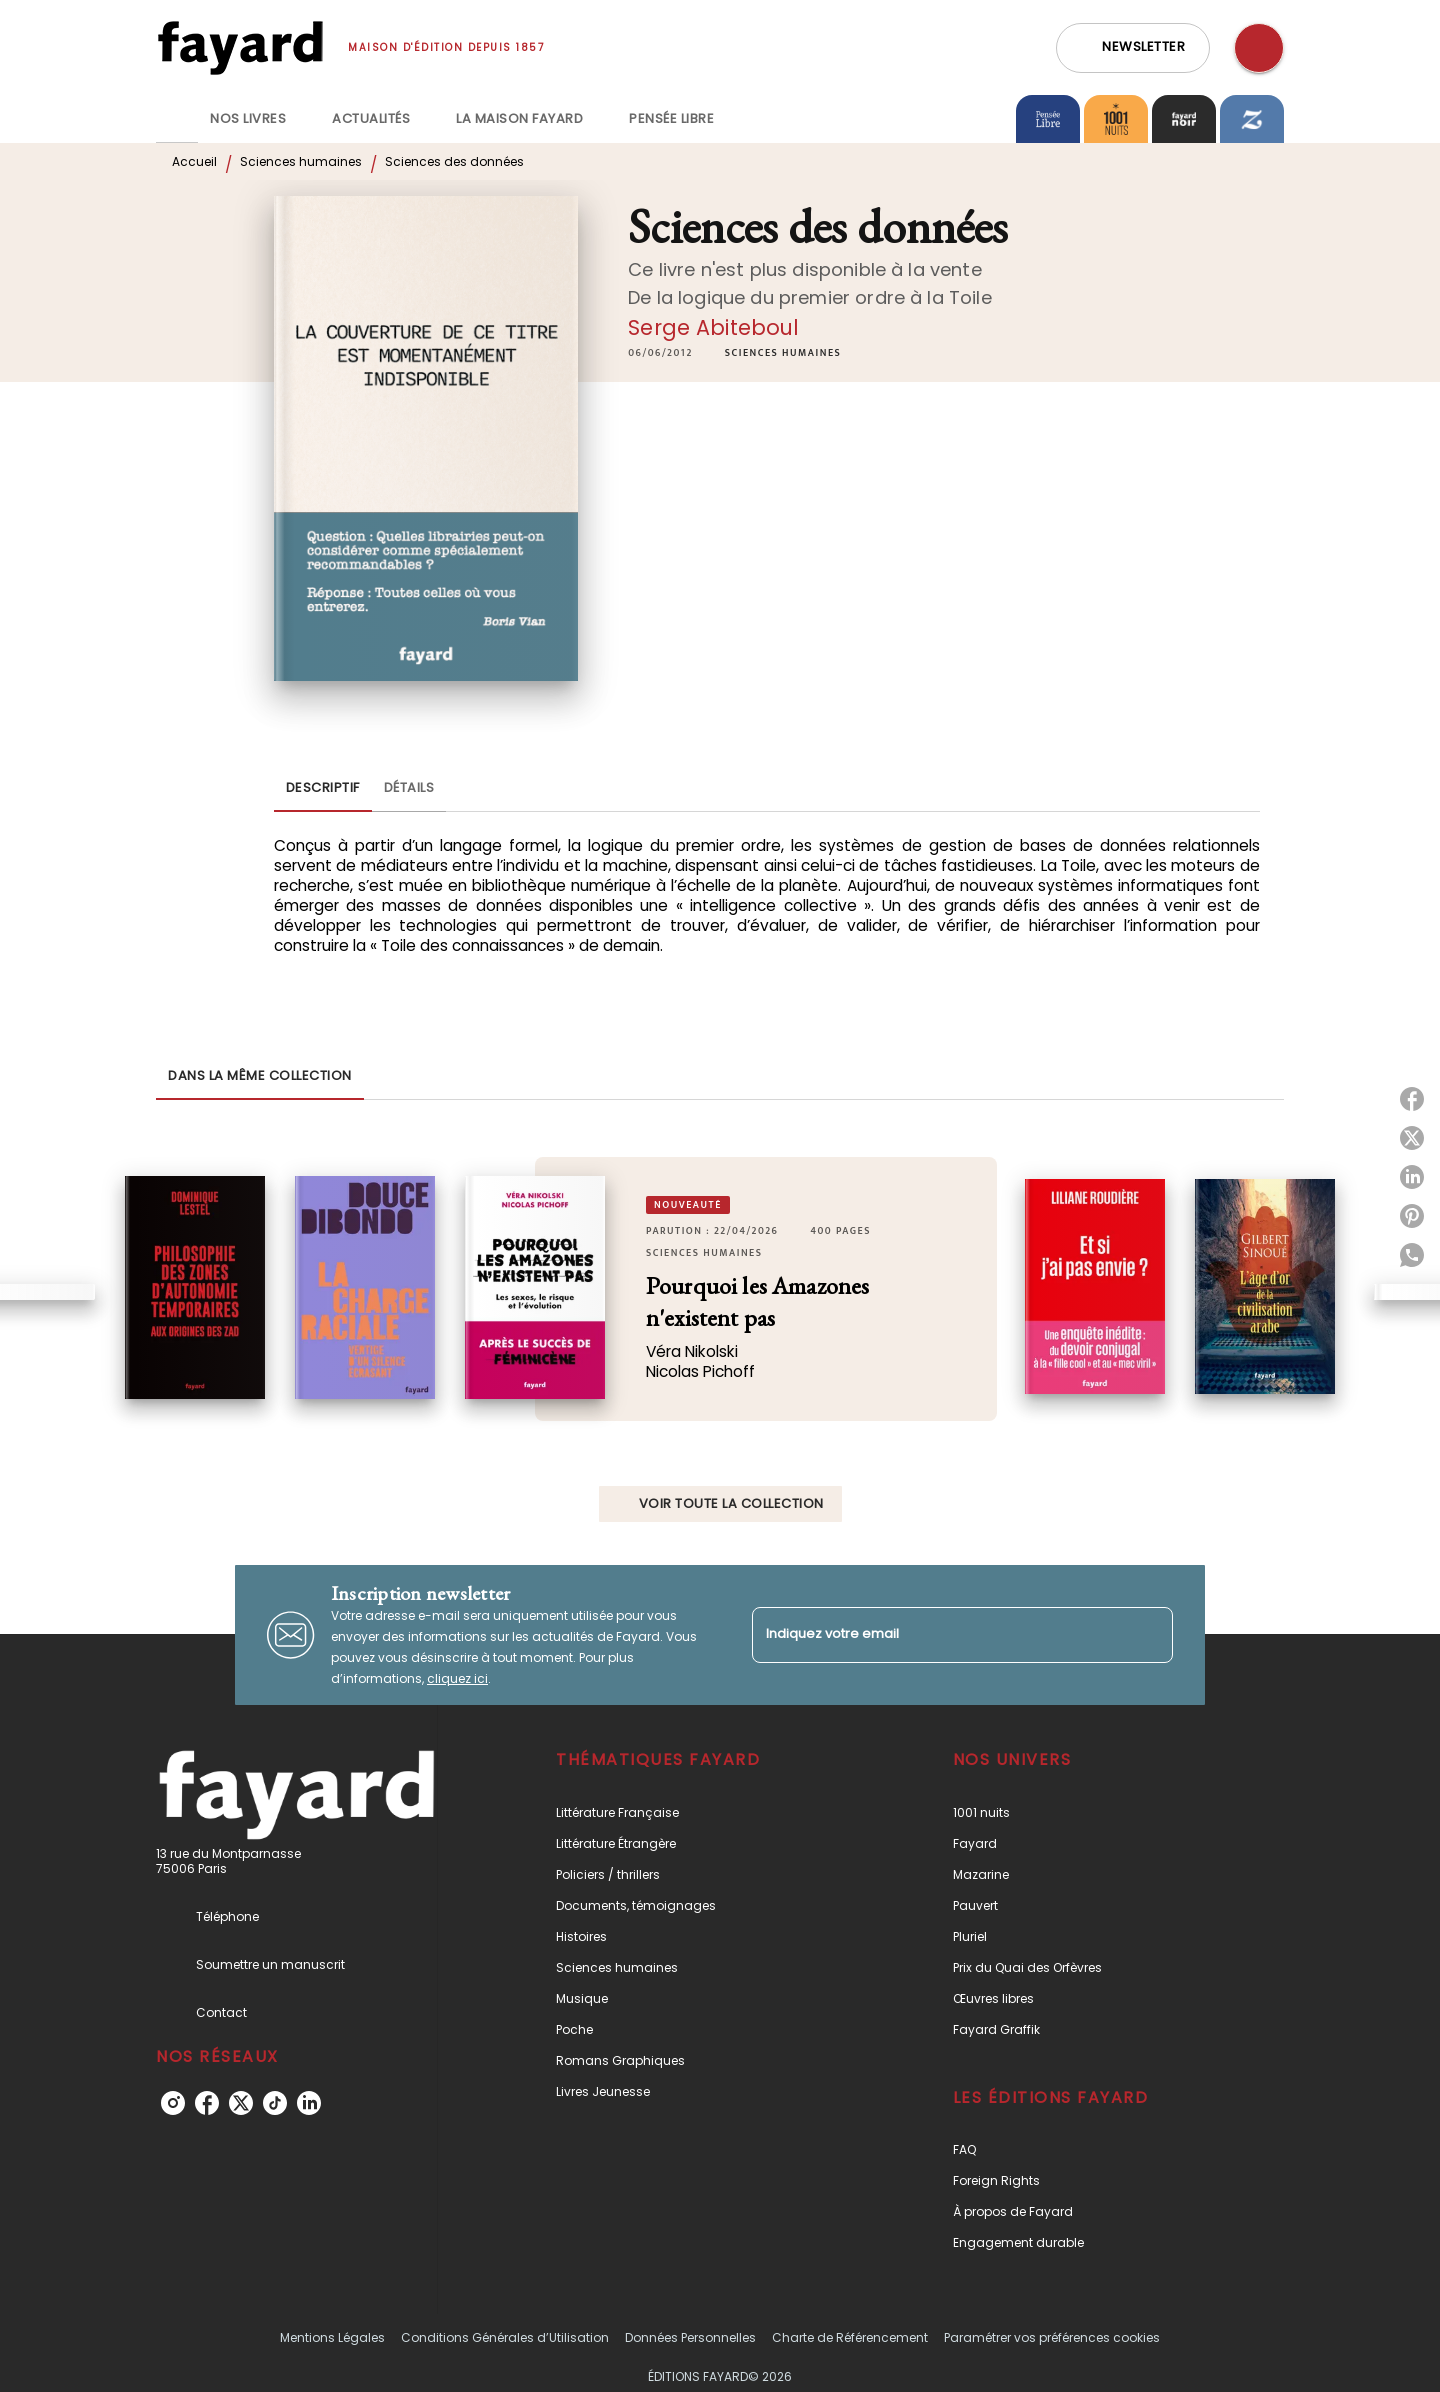 This screenshot has width=1440, height=2392. What do you see at coordinates (457, 1678) in the screenshot?
I see `cliquez ici` at bounding box center [457, 1678].